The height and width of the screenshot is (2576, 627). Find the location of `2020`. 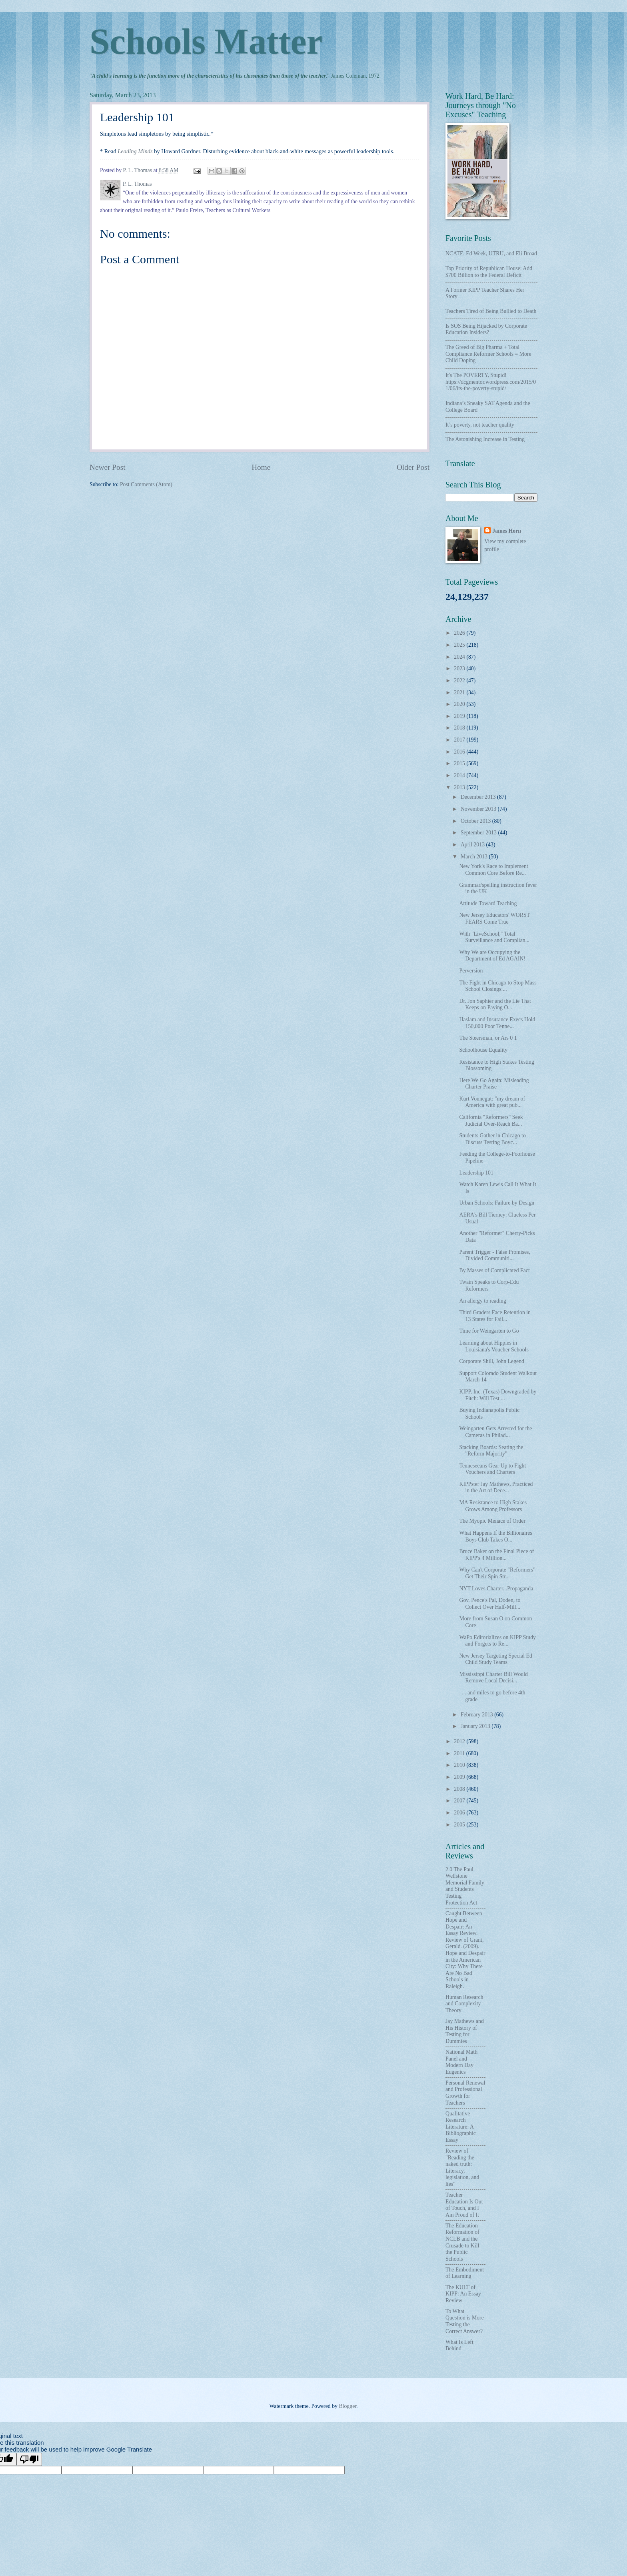

2020 is located at coordinates (460, 704).